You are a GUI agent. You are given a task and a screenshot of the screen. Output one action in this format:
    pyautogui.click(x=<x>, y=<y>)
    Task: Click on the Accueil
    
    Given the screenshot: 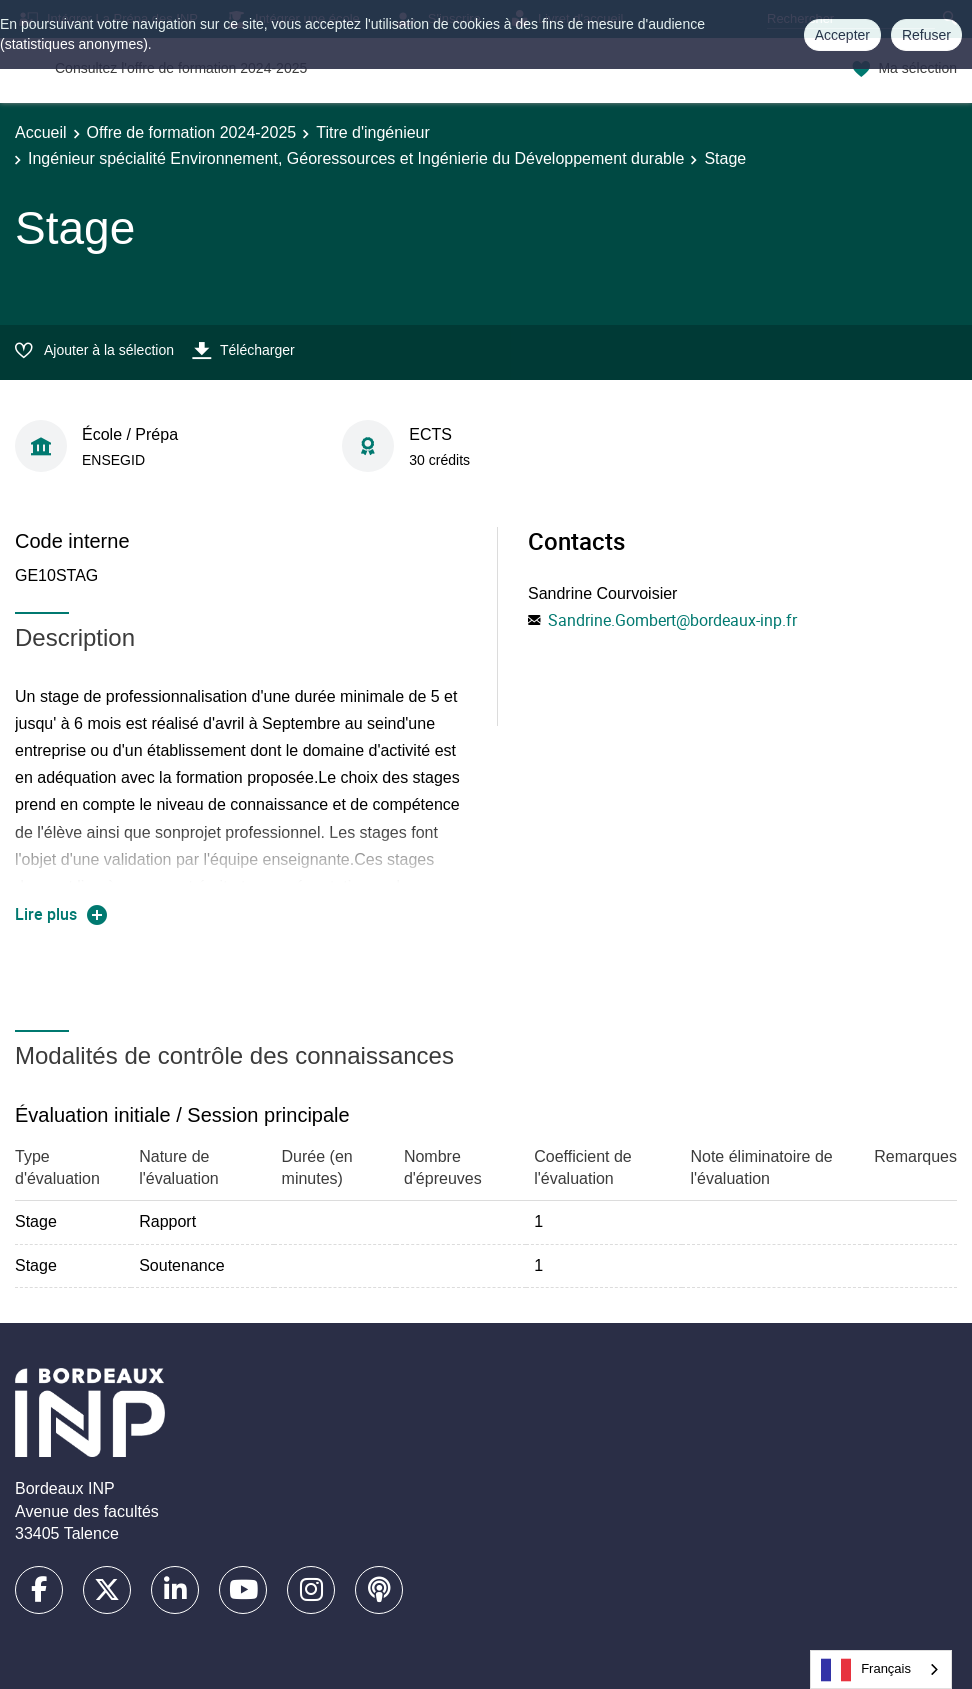 What is the action you would take?
    pyautogui.click(x=41, y=132)
    